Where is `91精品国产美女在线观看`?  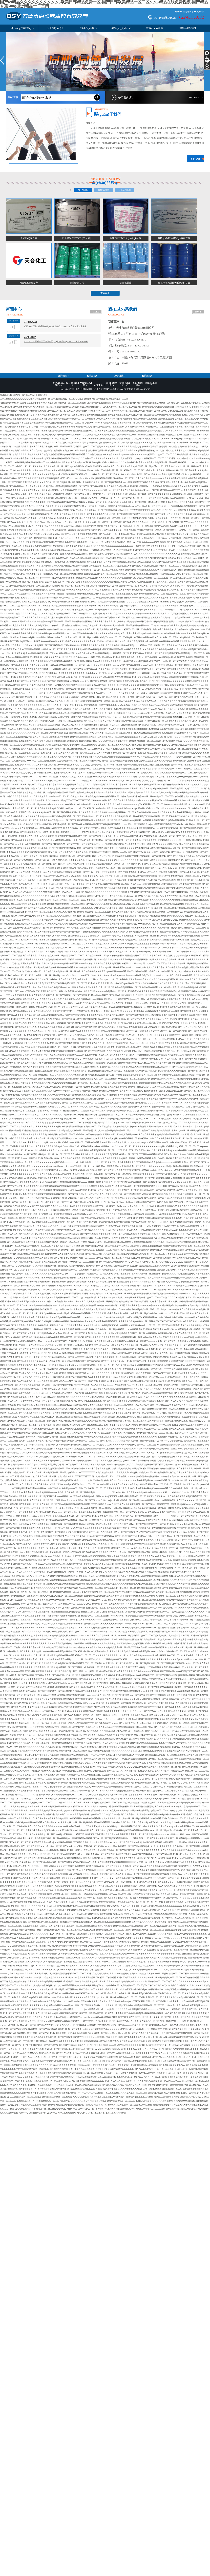
91精品国产美女在线观看 is located at coordinates (160, 1942).